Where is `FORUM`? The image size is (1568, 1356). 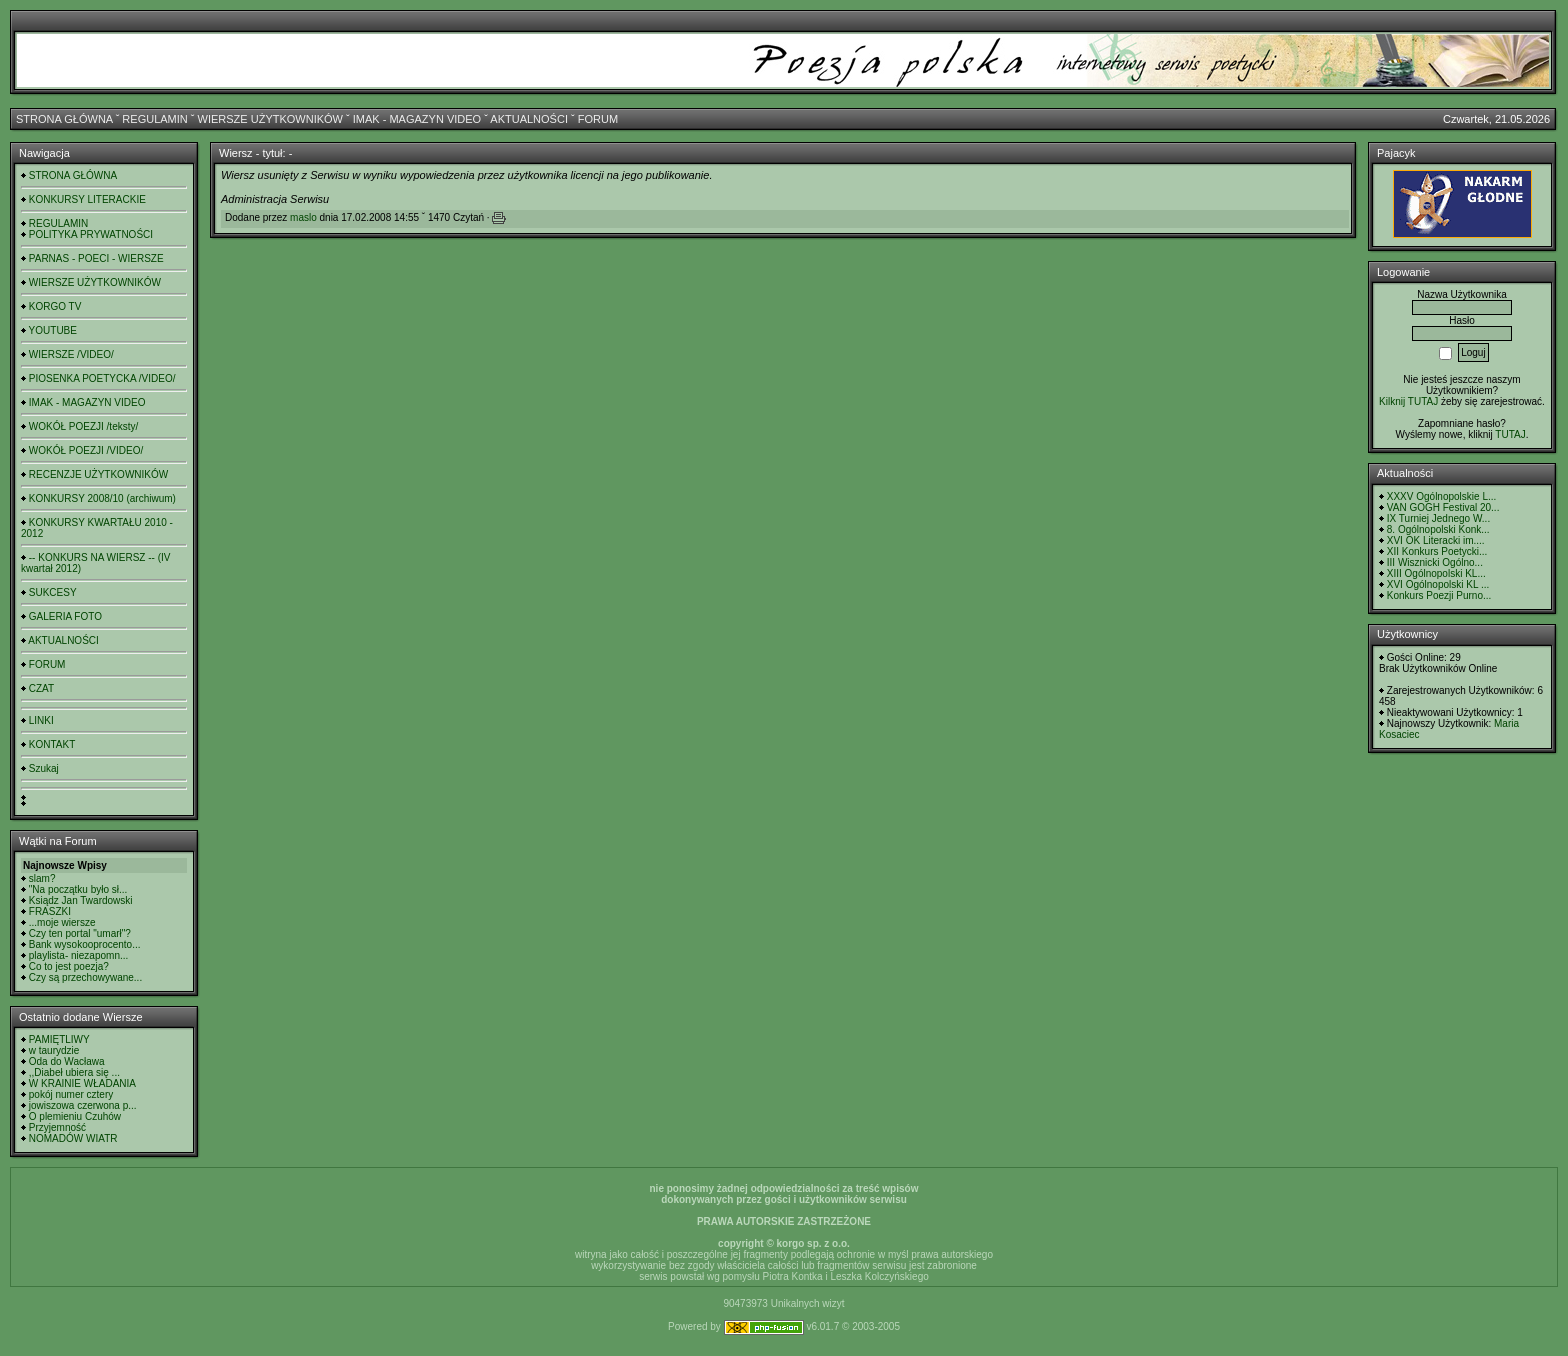 FORUM is located at coordinates (598, 119).